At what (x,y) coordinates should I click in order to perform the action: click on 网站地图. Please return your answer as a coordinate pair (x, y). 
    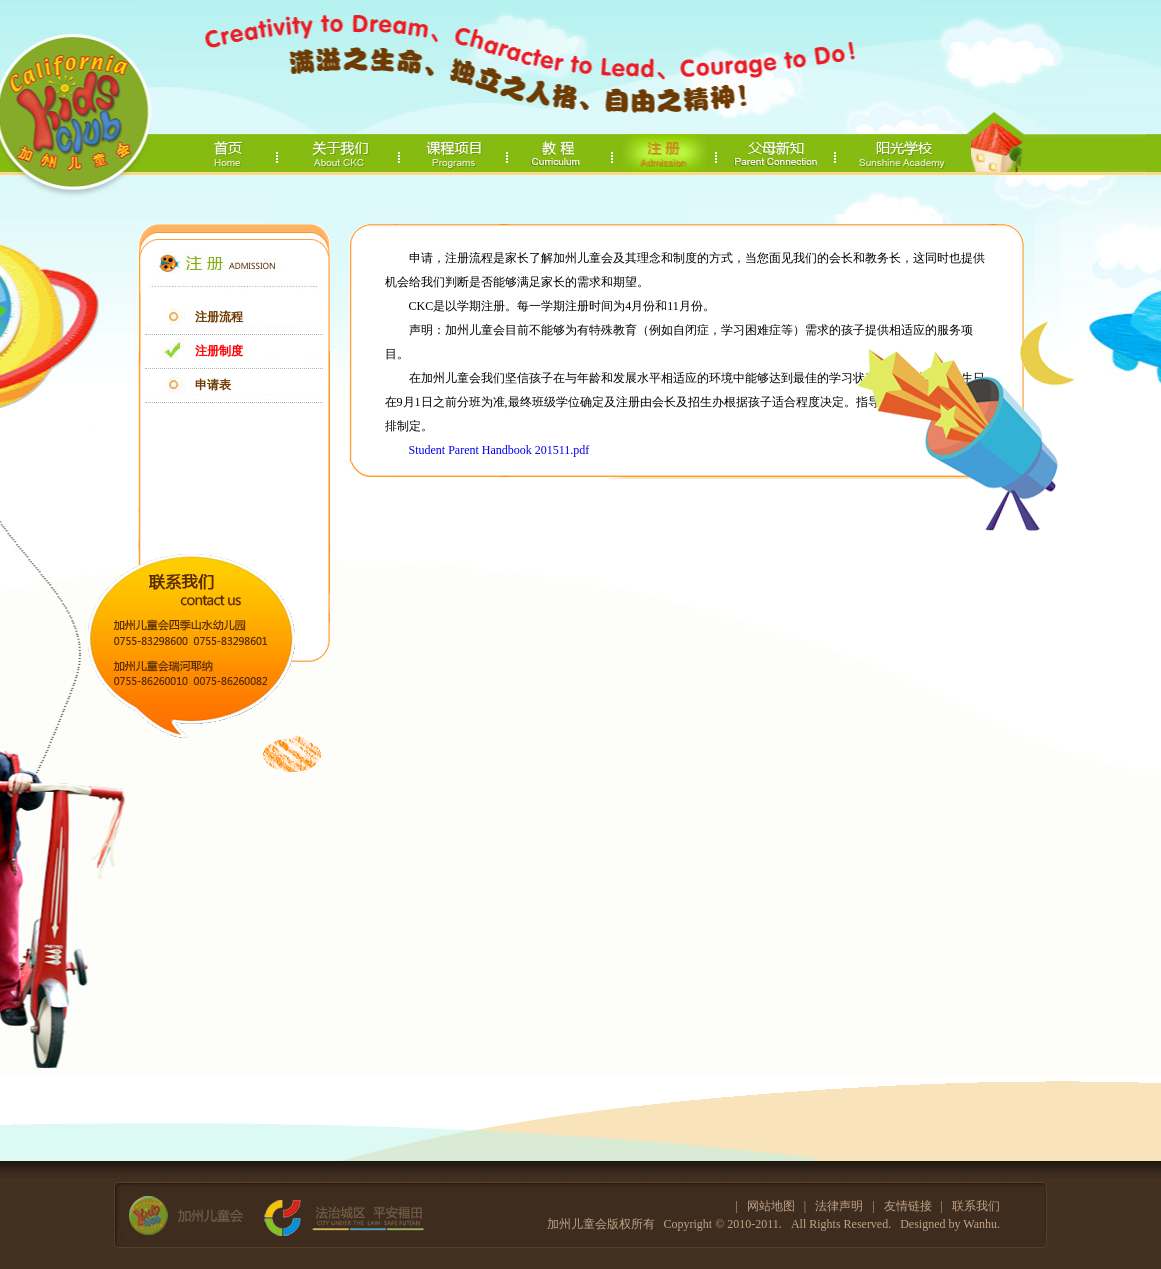
    Looking at the image, I should click on (771, 1206).